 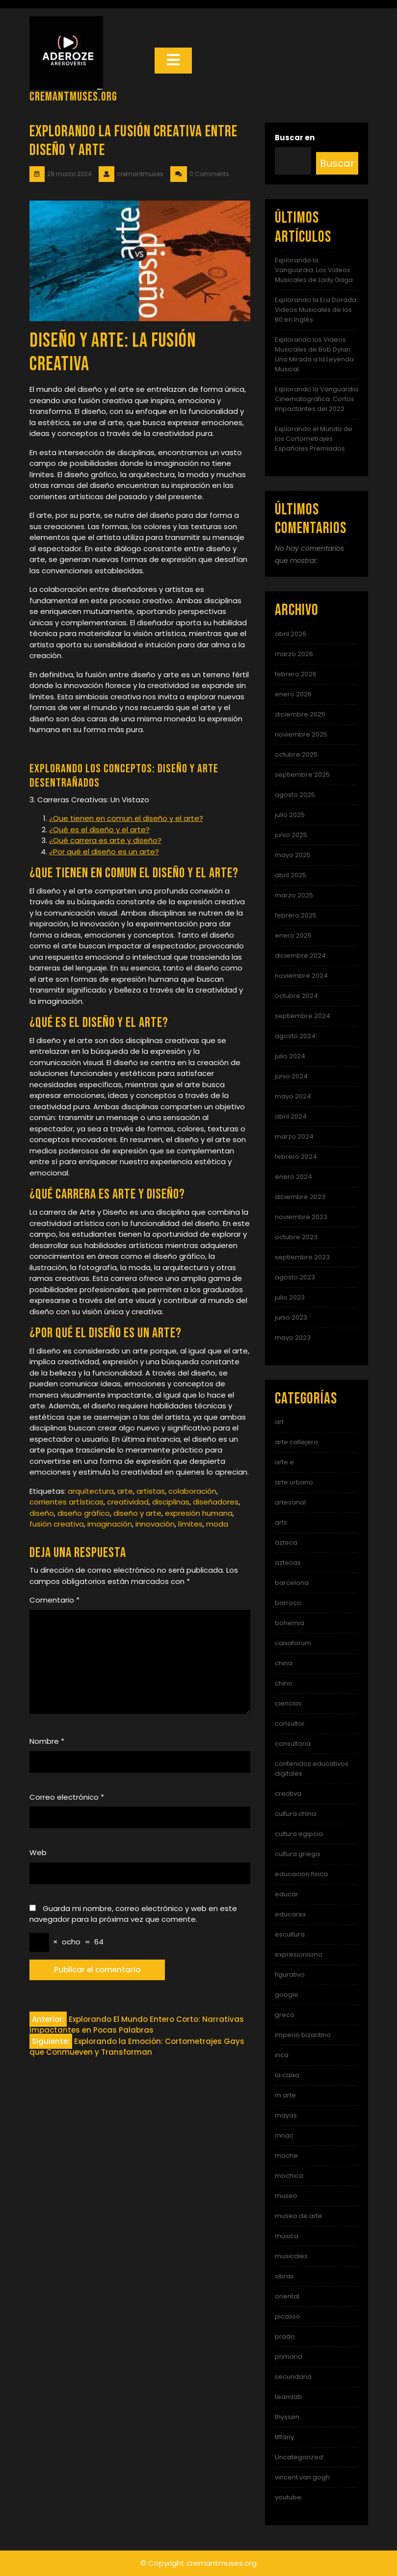 I want to click on mayo 2024, so click(x=293, y=1096).